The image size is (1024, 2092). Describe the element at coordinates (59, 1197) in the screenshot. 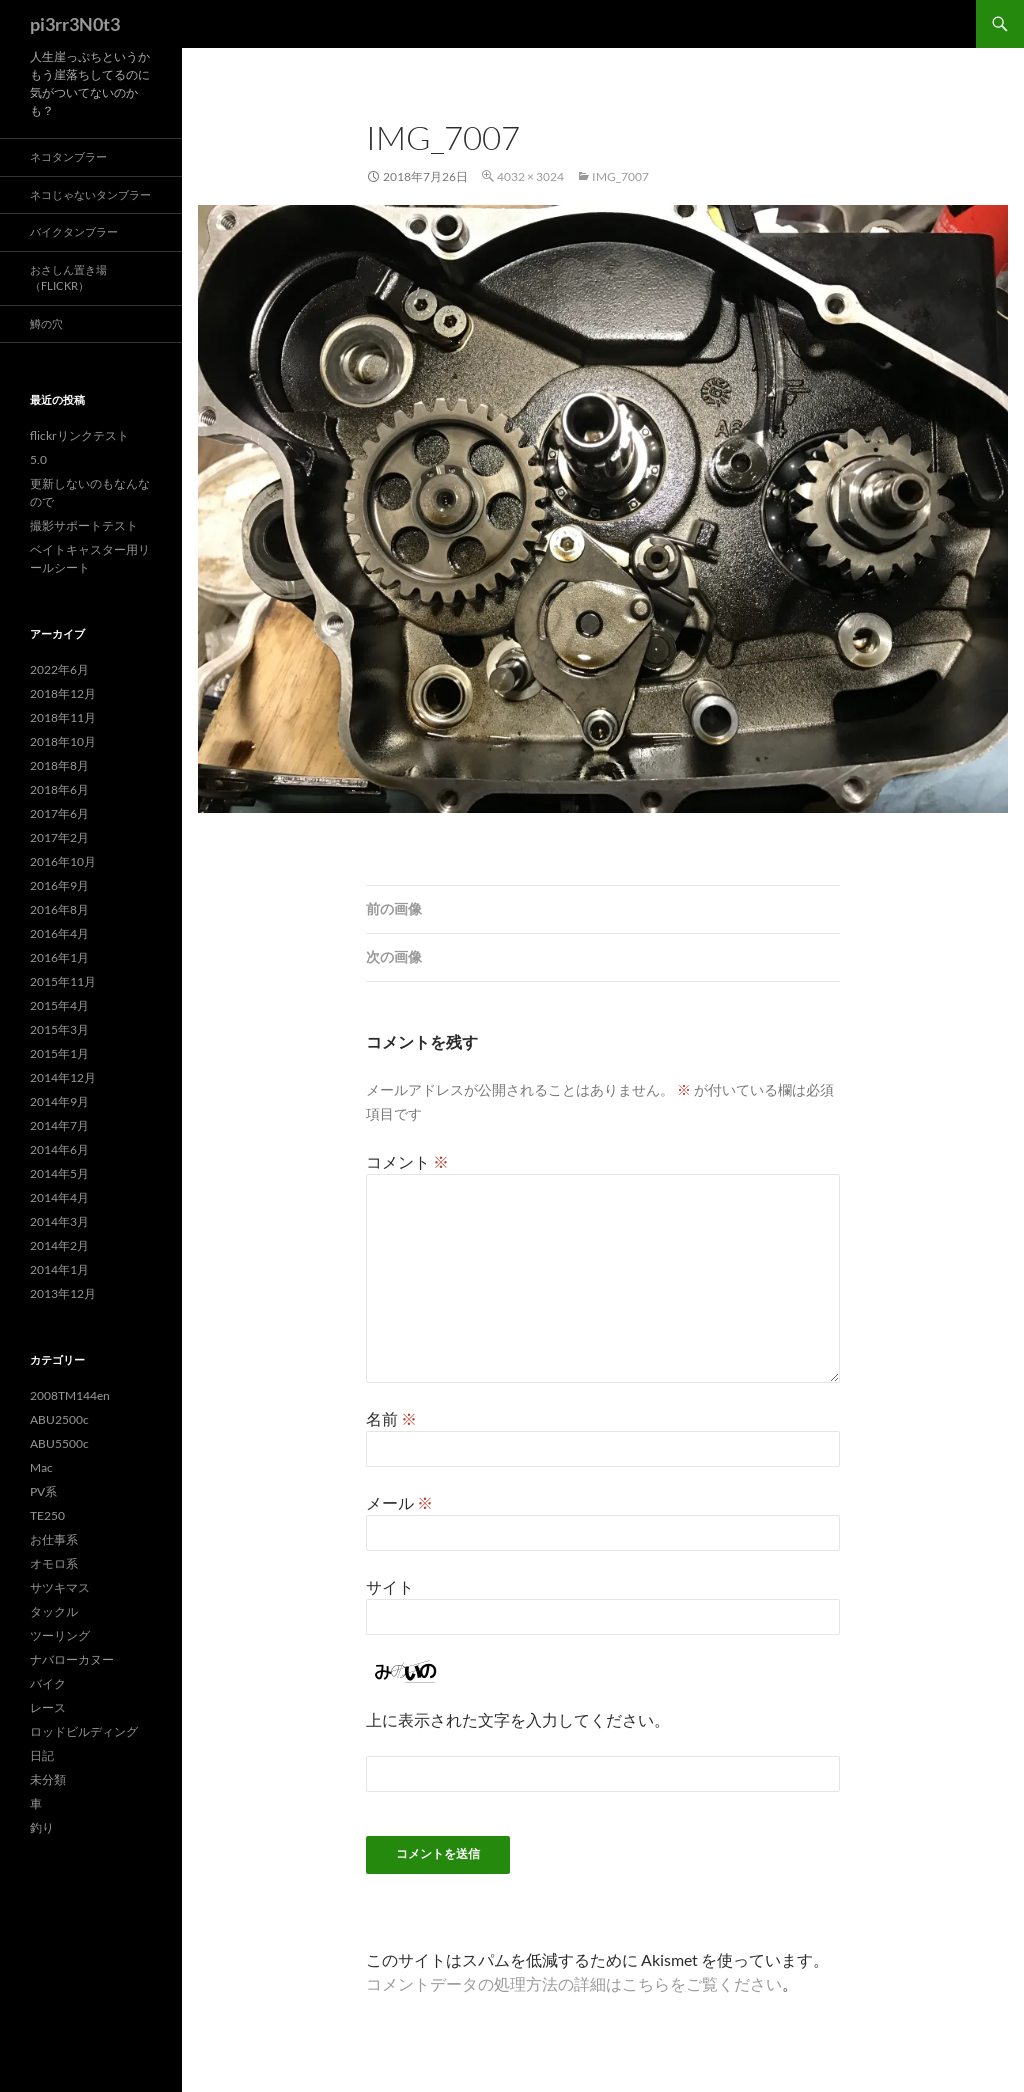

I see `2014年4月` at that location.